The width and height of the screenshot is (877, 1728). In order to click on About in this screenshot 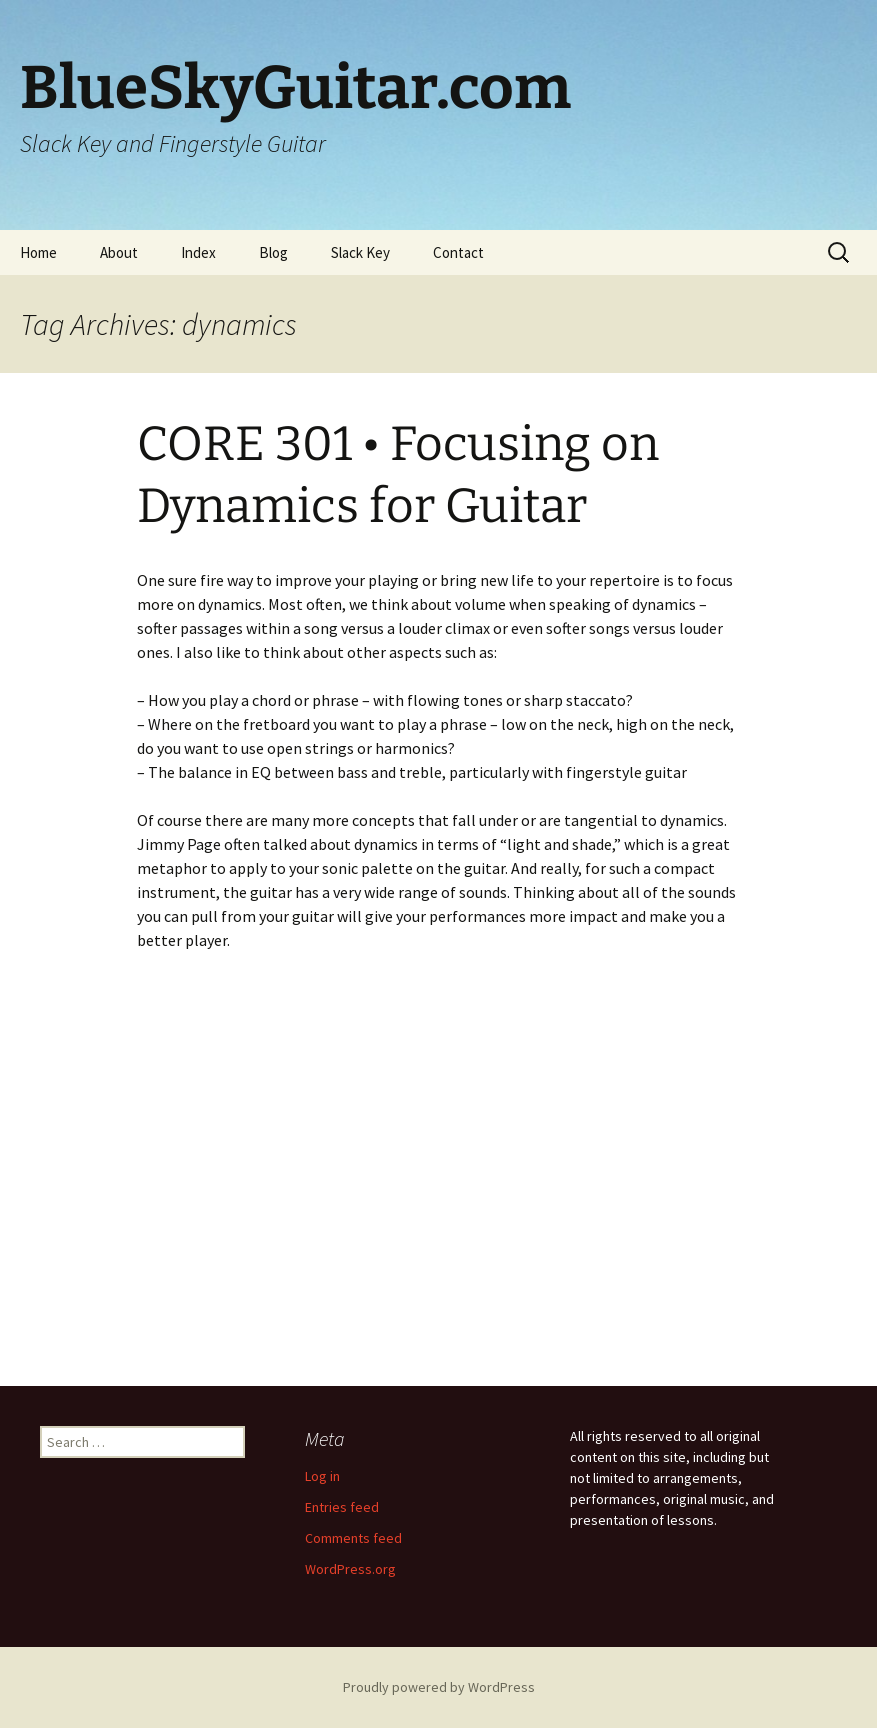, I will do `click(119, 252)`.